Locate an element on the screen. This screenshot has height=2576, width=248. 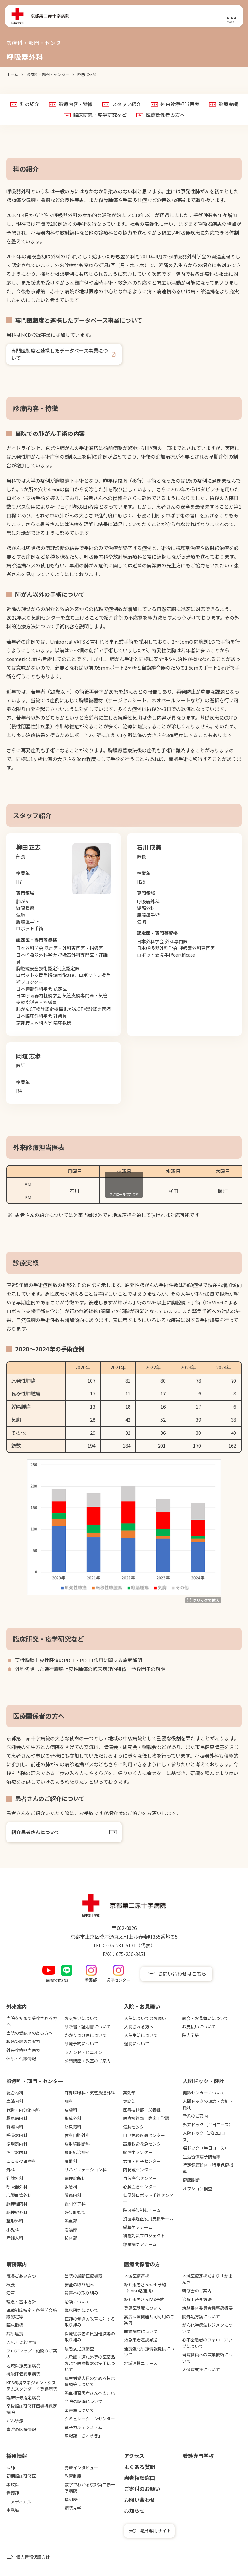
地域連携ニュース is located at coordinates (140, 2363).